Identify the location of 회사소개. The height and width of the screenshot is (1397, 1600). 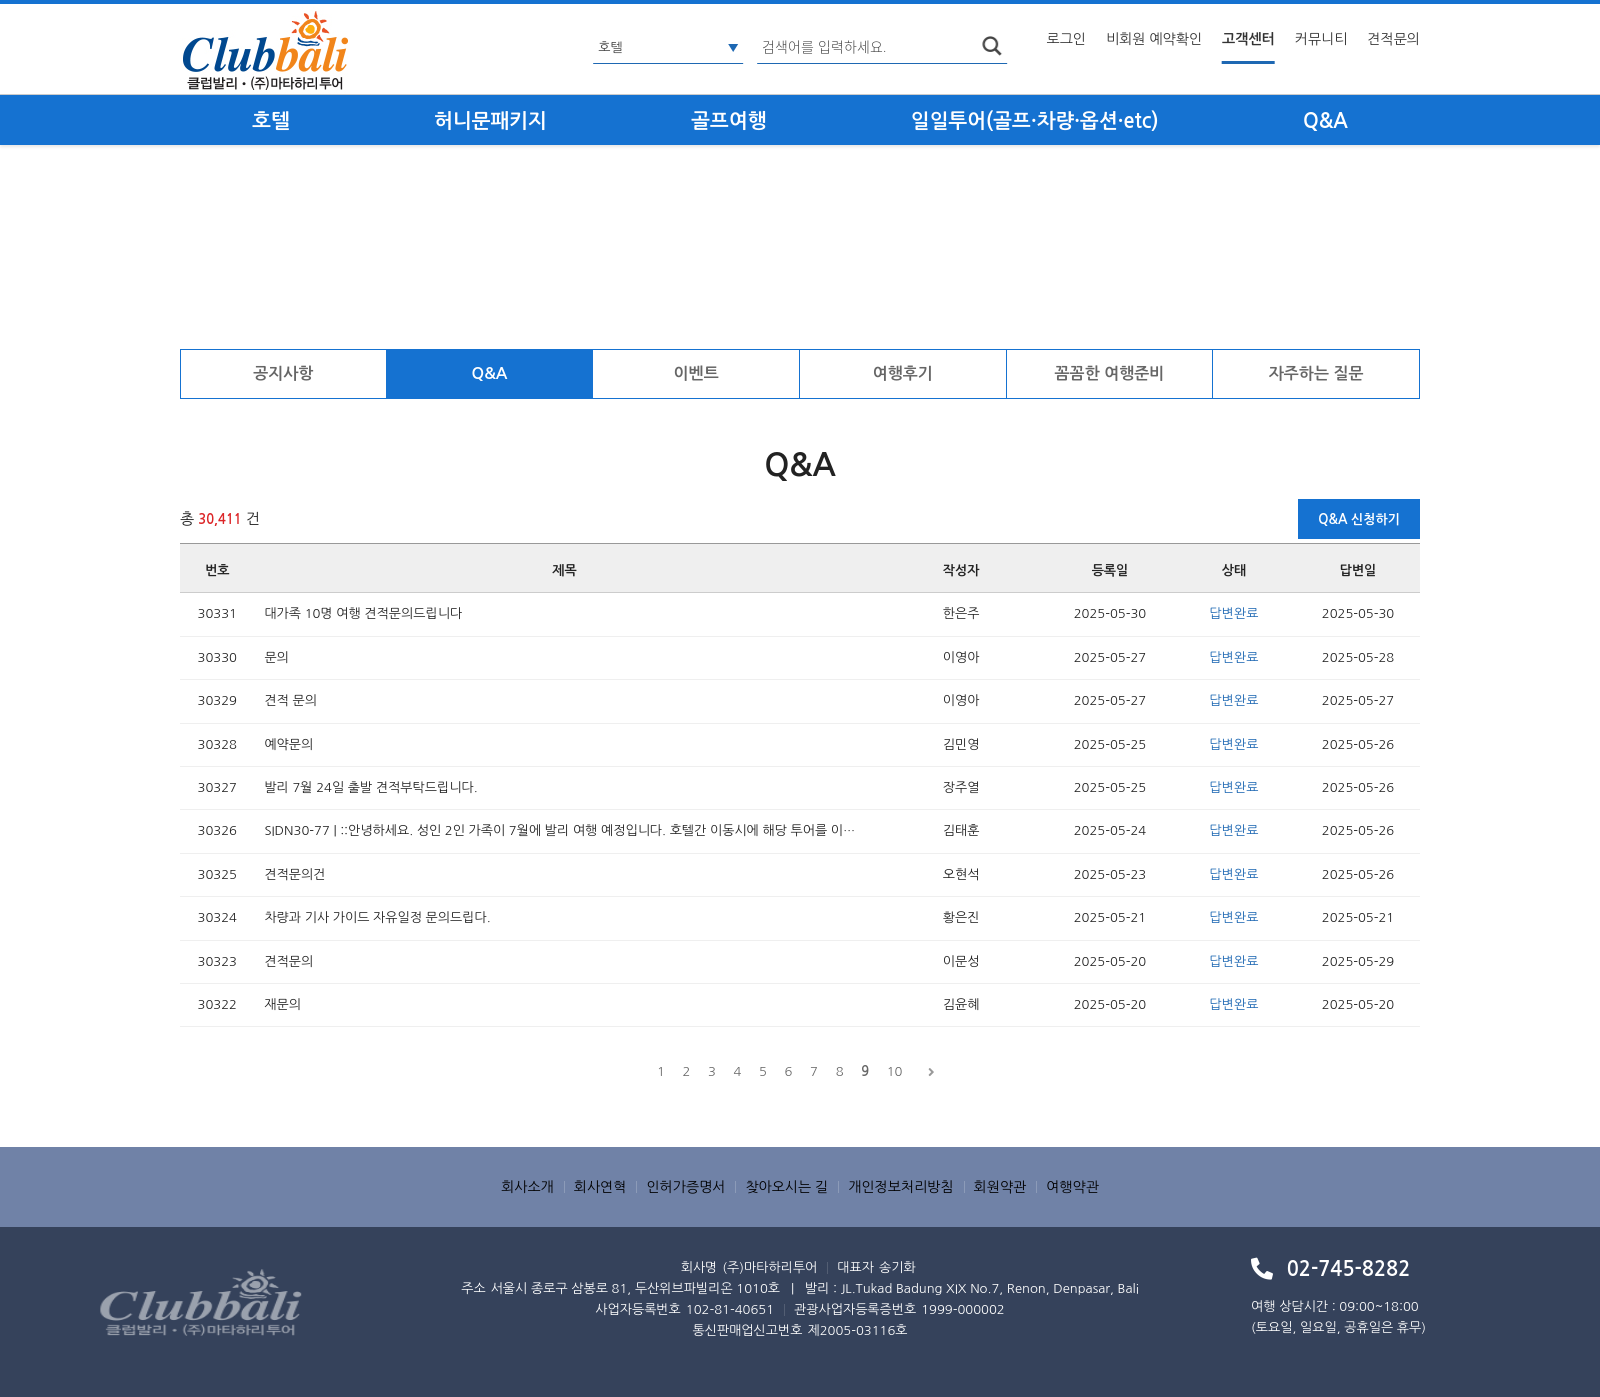
(527, 1187).